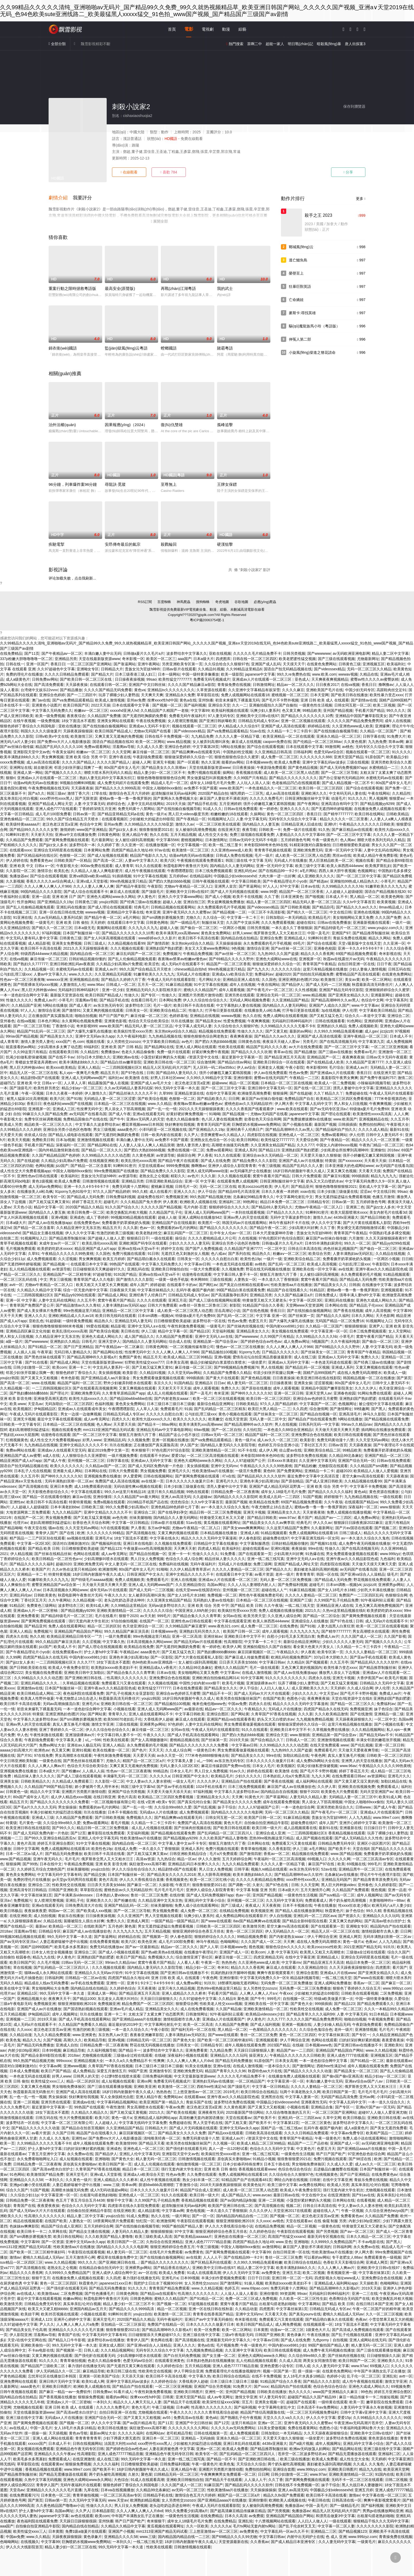 The image size is (414, 2576). What do you see at coordinates (187, 1688) in the screenshot?
I see `日本在线免费观看` at bounding box center [187, 1688].